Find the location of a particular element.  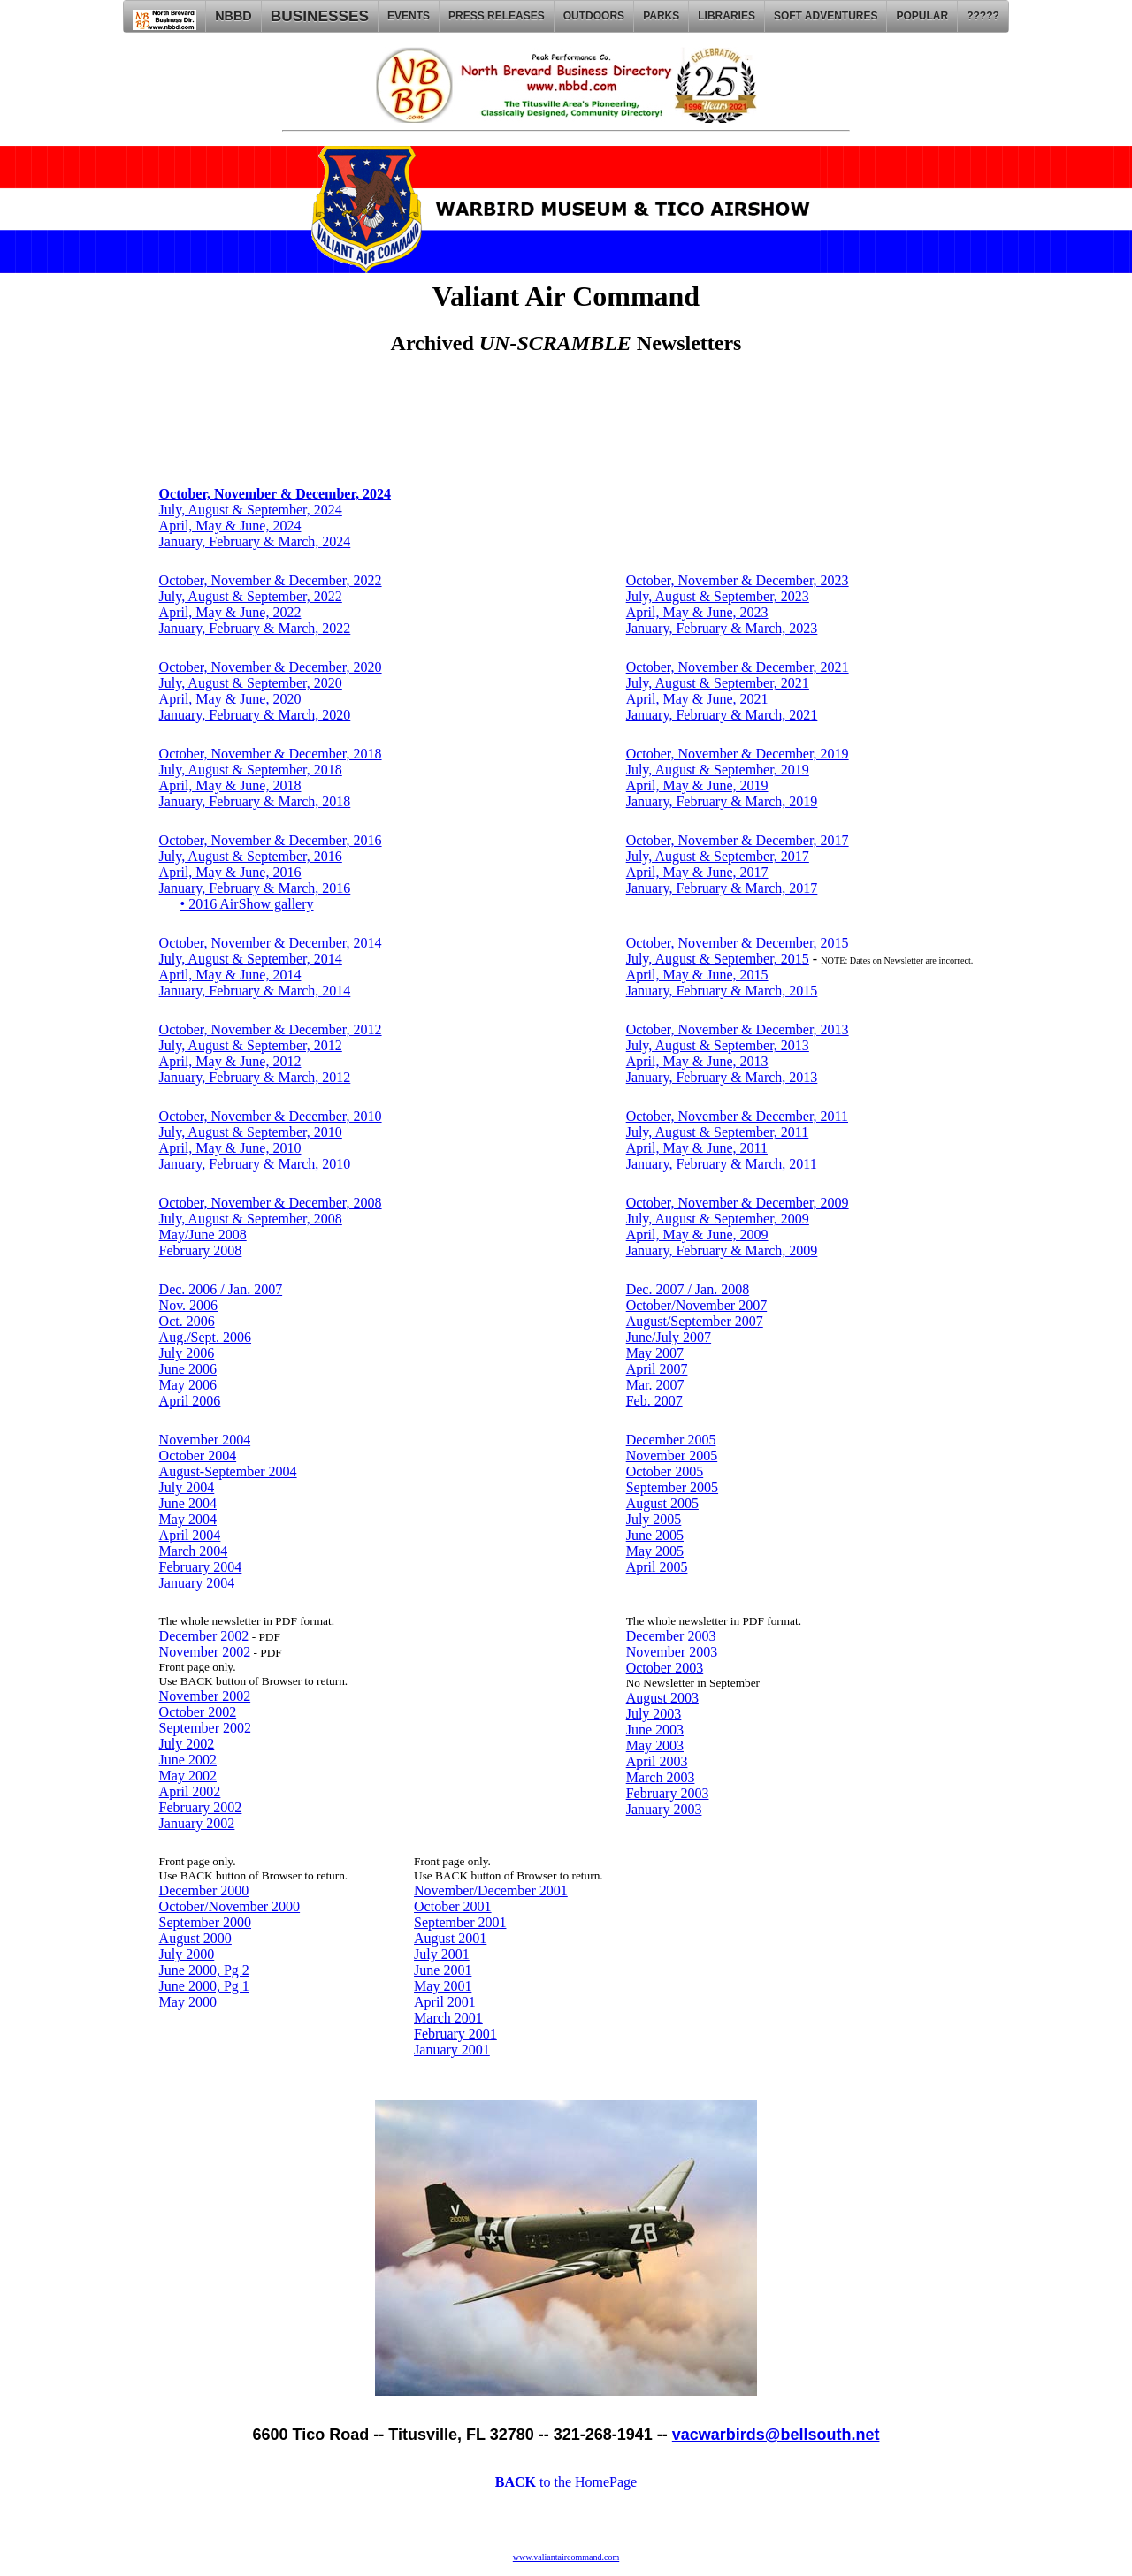

April, May & June, 2016 is located at coordinates (230, 872).